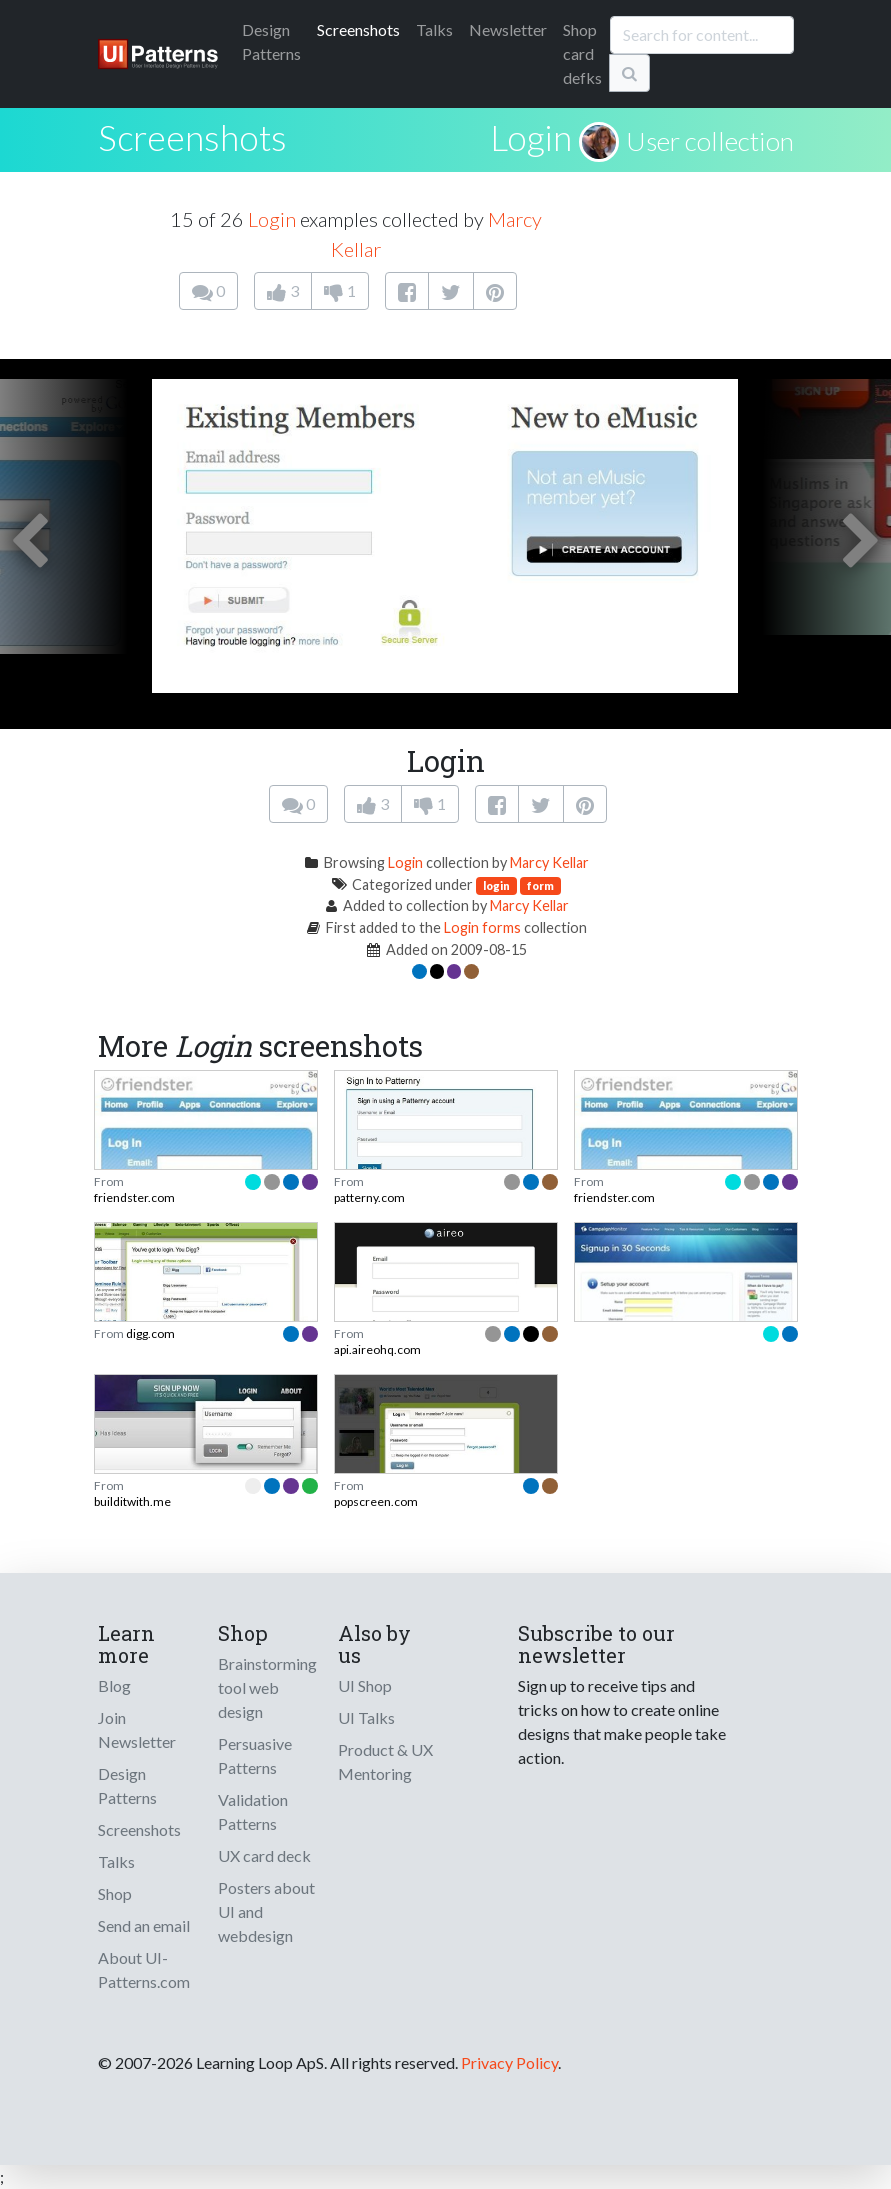  What do you see at coordinates (255, 1755) in the screenshot?
I see `Persuasive Patterns` at bounding box center [255, 1755].